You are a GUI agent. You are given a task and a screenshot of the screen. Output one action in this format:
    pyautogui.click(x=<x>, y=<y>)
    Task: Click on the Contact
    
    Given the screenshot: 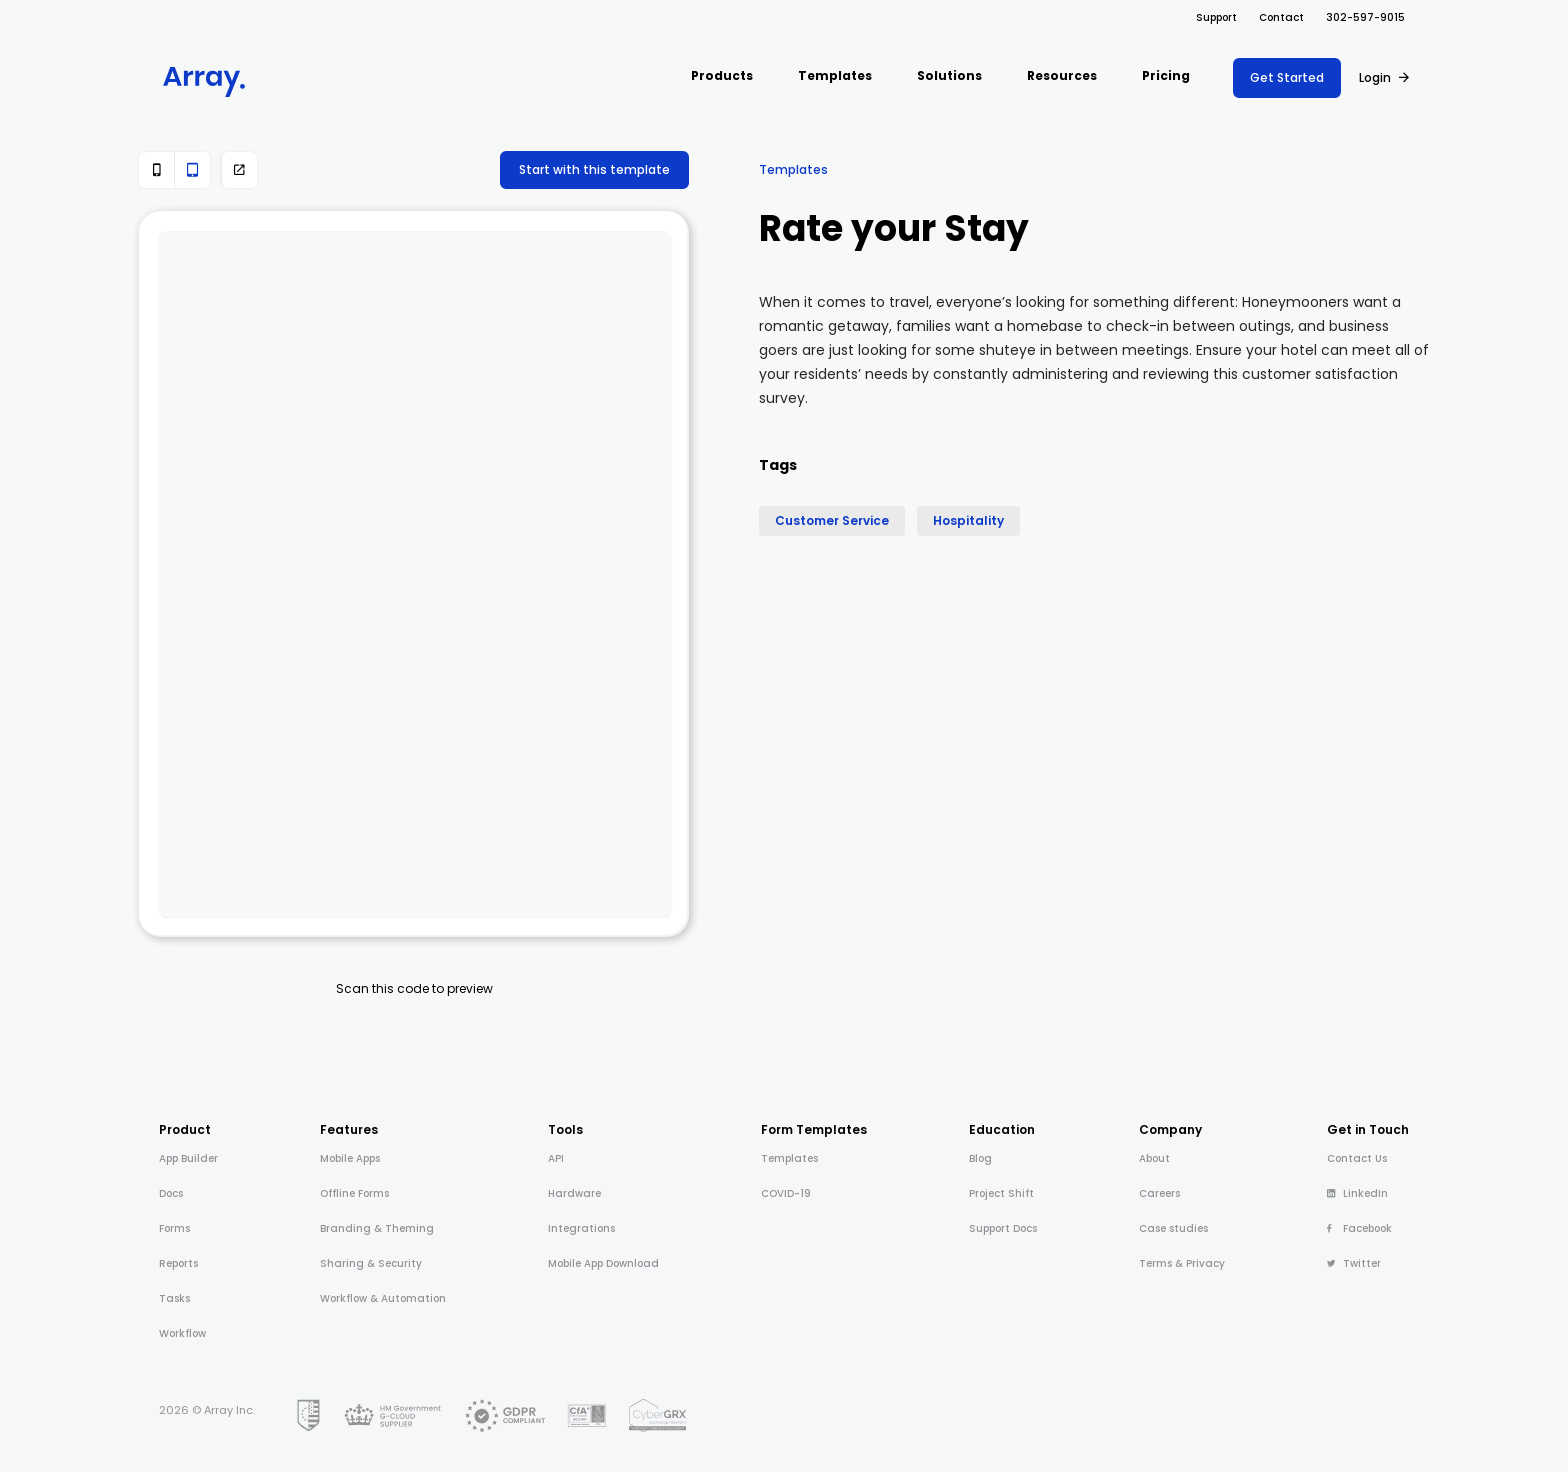 What is the action you would take?
    pyautogui.click(x=1281, y=17)
    